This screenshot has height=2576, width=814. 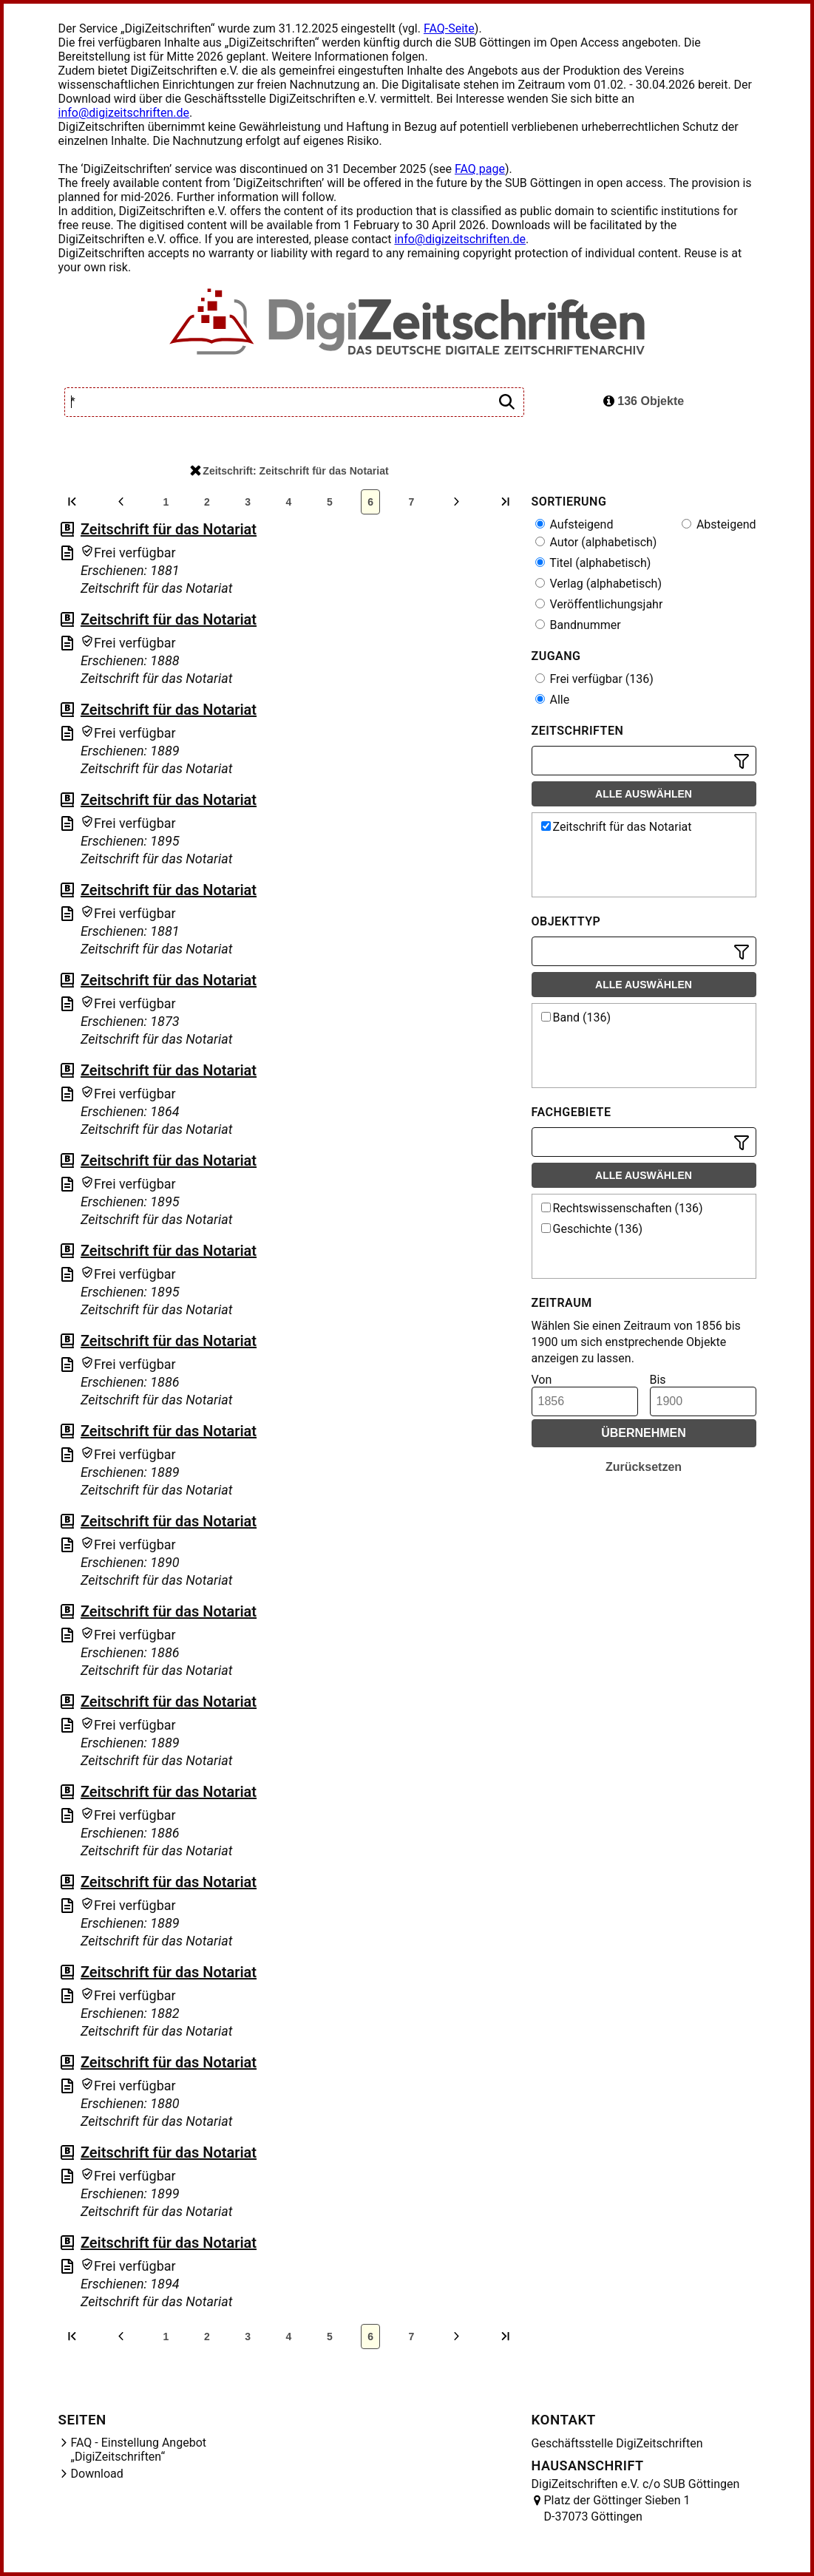 What do you see at coordinates (644, 1467) in the screenshot?
I see `Zurücksetzen` at bounding box center [644, 1467].